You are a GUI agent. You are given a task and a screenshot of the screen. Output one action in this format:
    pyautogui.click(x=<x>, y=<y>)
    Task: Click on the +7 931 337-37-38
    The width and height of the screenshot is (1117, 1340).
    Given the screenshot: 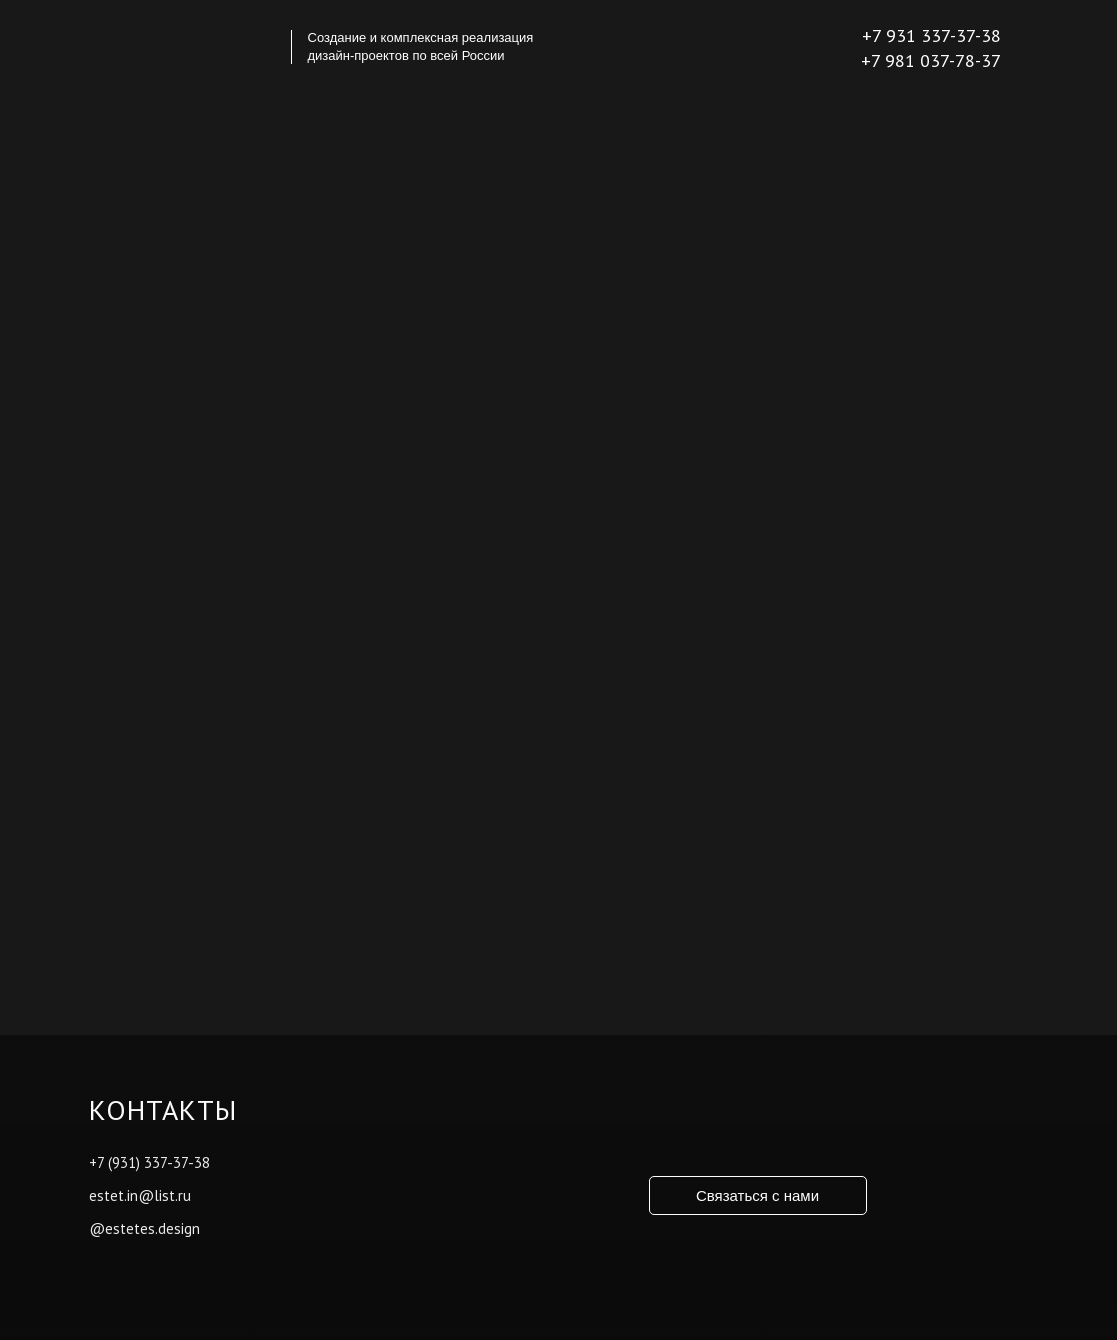 What is the action you would take?
    pyautogui.click(x=931, y=35)
    